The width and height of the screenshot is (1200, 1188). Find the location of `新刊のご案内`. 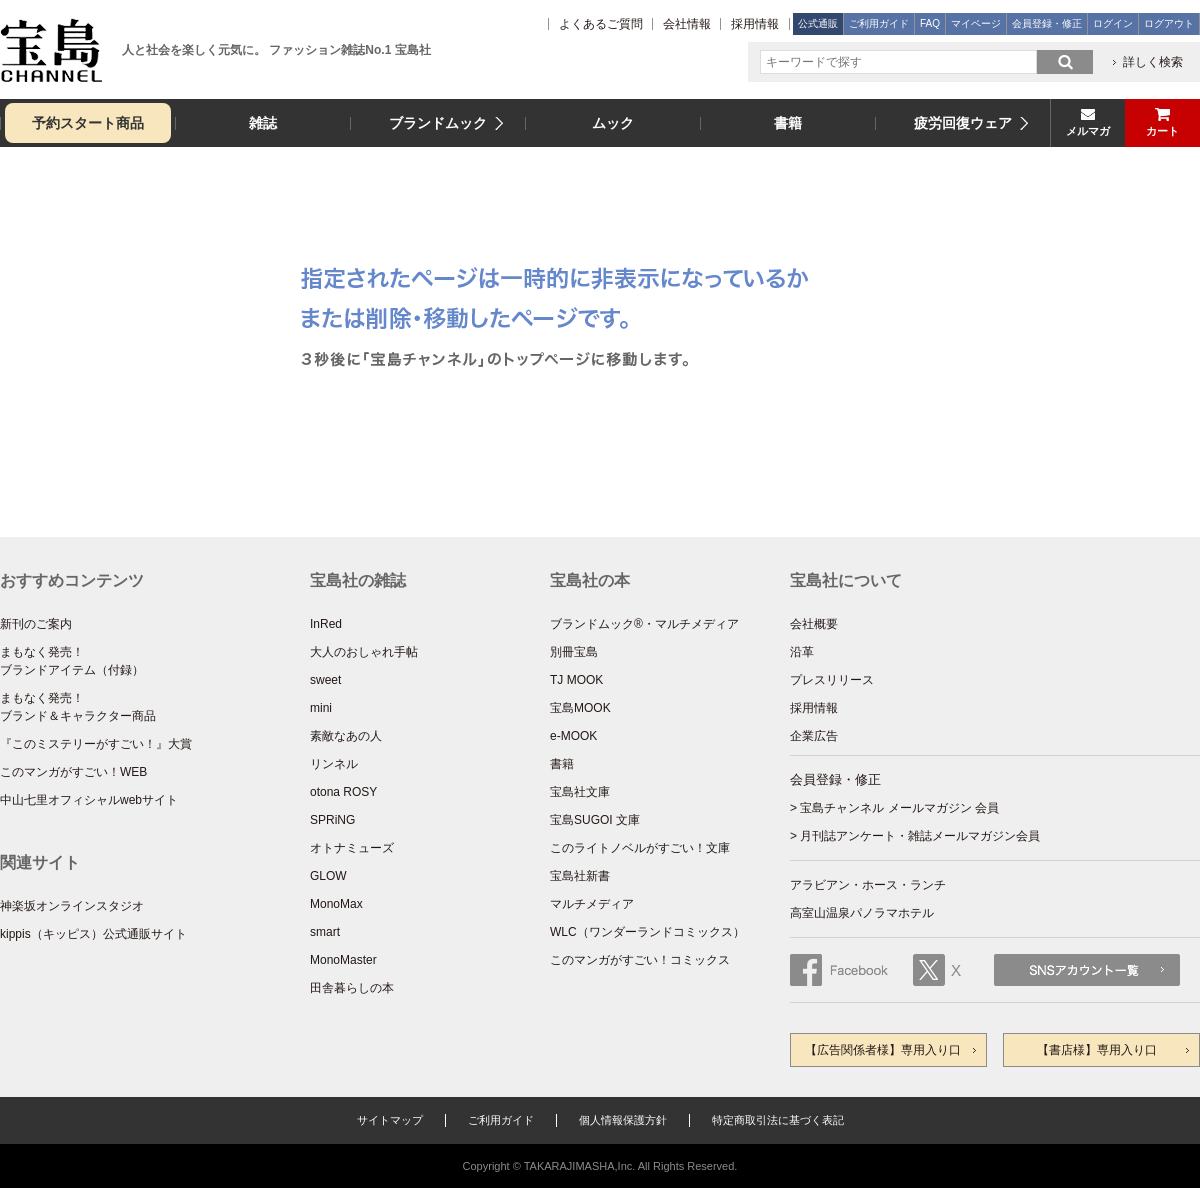

新刊のご案内 is located at coordinates (36, 624).